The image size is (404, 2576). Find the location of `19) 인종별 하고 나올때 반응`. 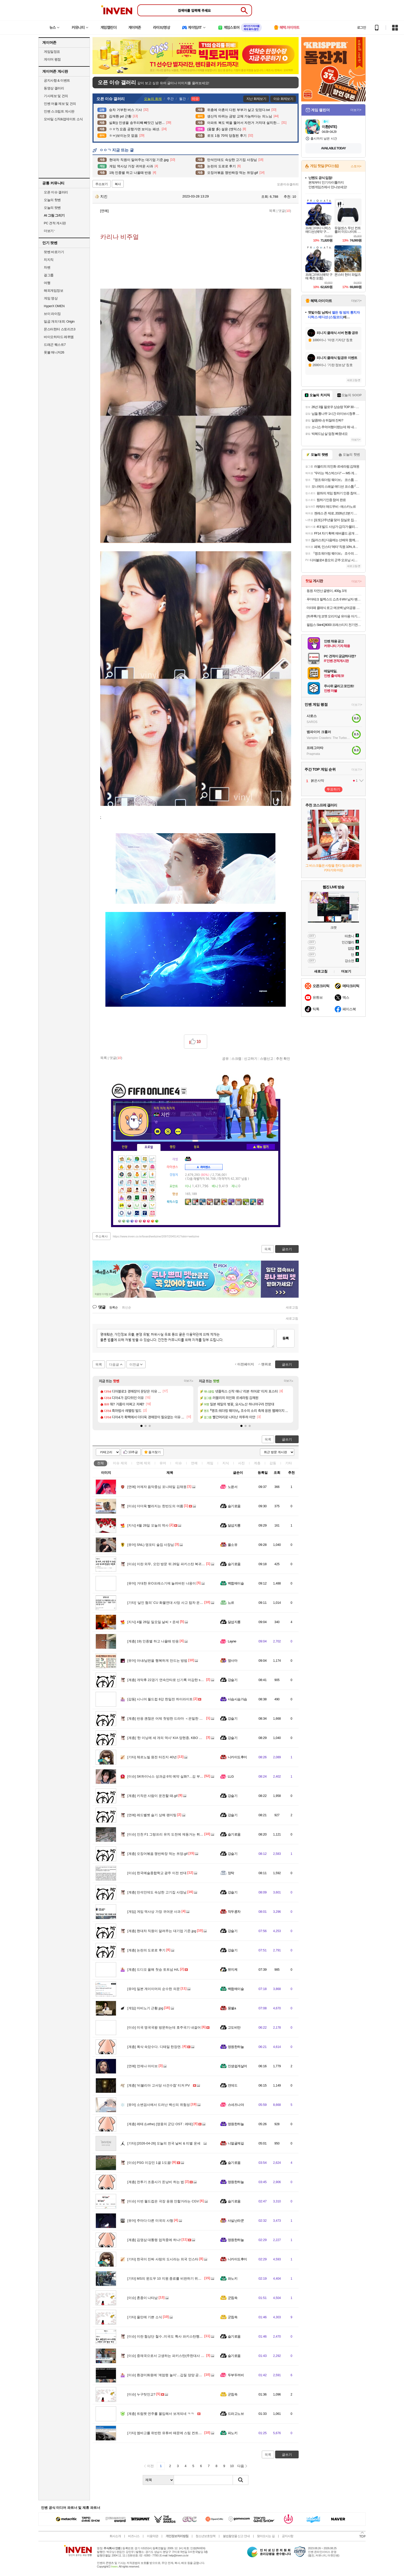

19) 인종별 하고 나올때 반응 is located at coordinates (153, 1641).